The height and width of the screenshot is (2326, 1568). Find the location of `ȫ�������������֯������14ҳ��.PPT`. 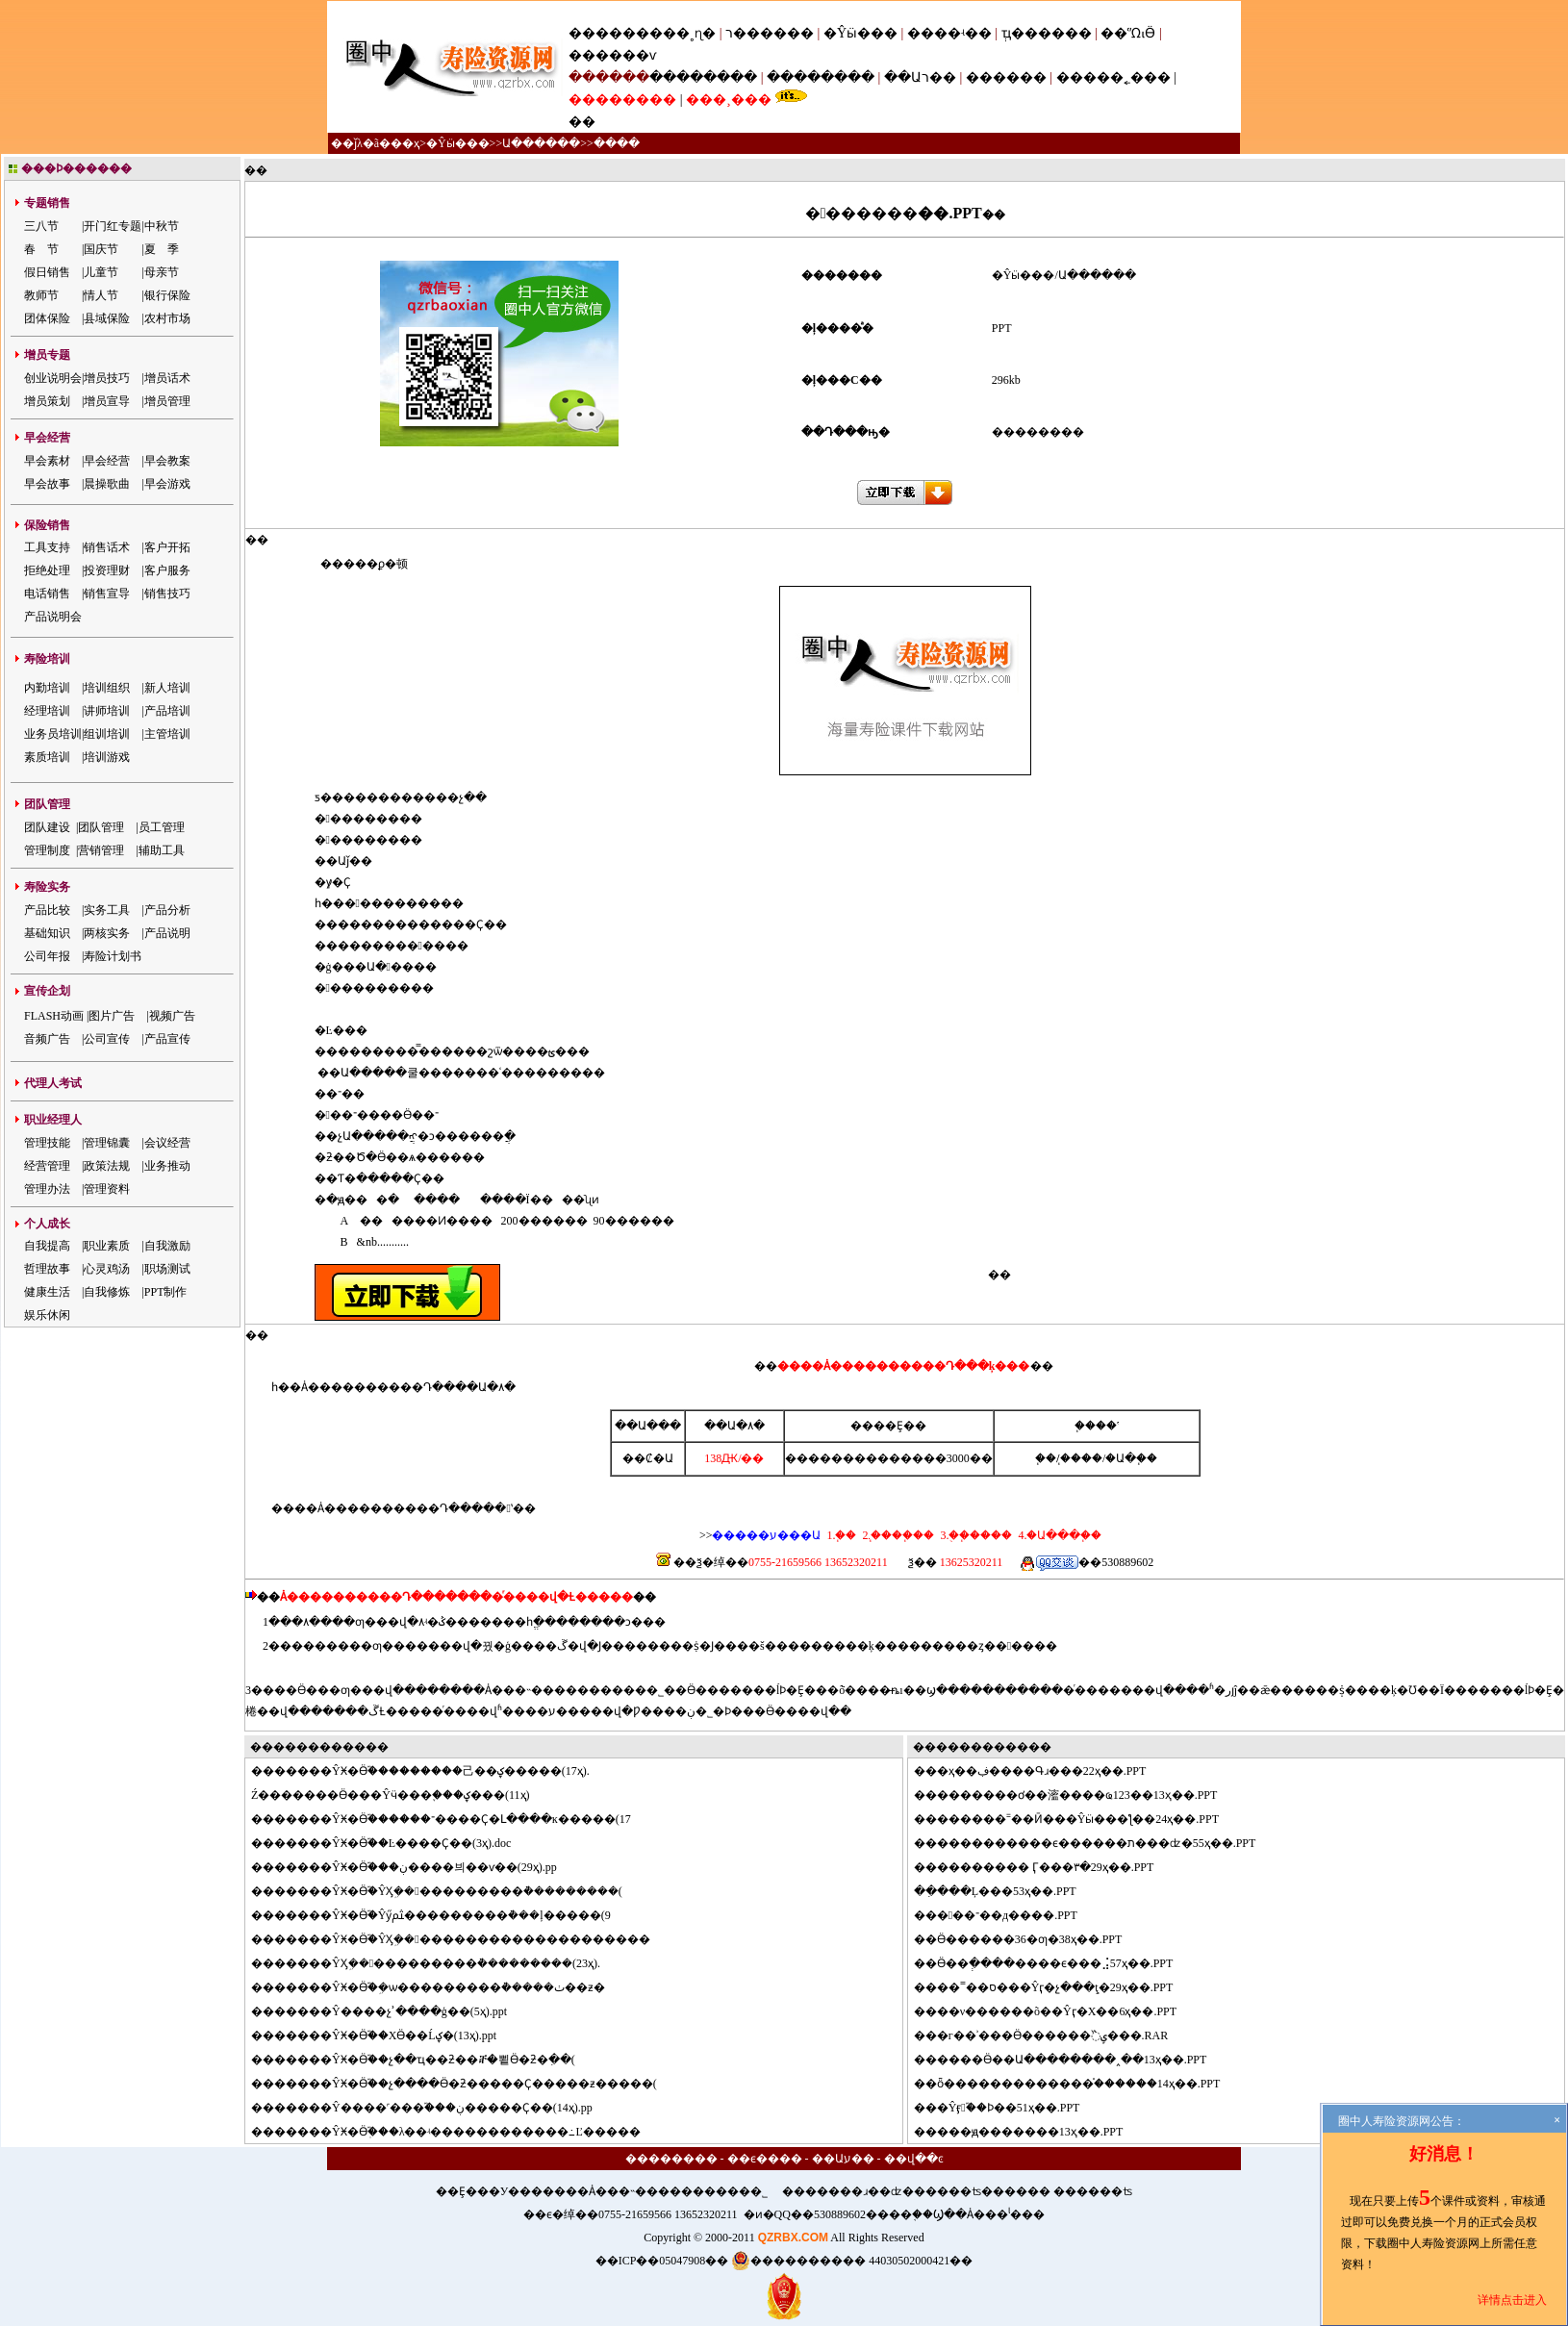

ȫ�������������֯������14ҳ��.PPT is located at coordinates (1079, 2083).